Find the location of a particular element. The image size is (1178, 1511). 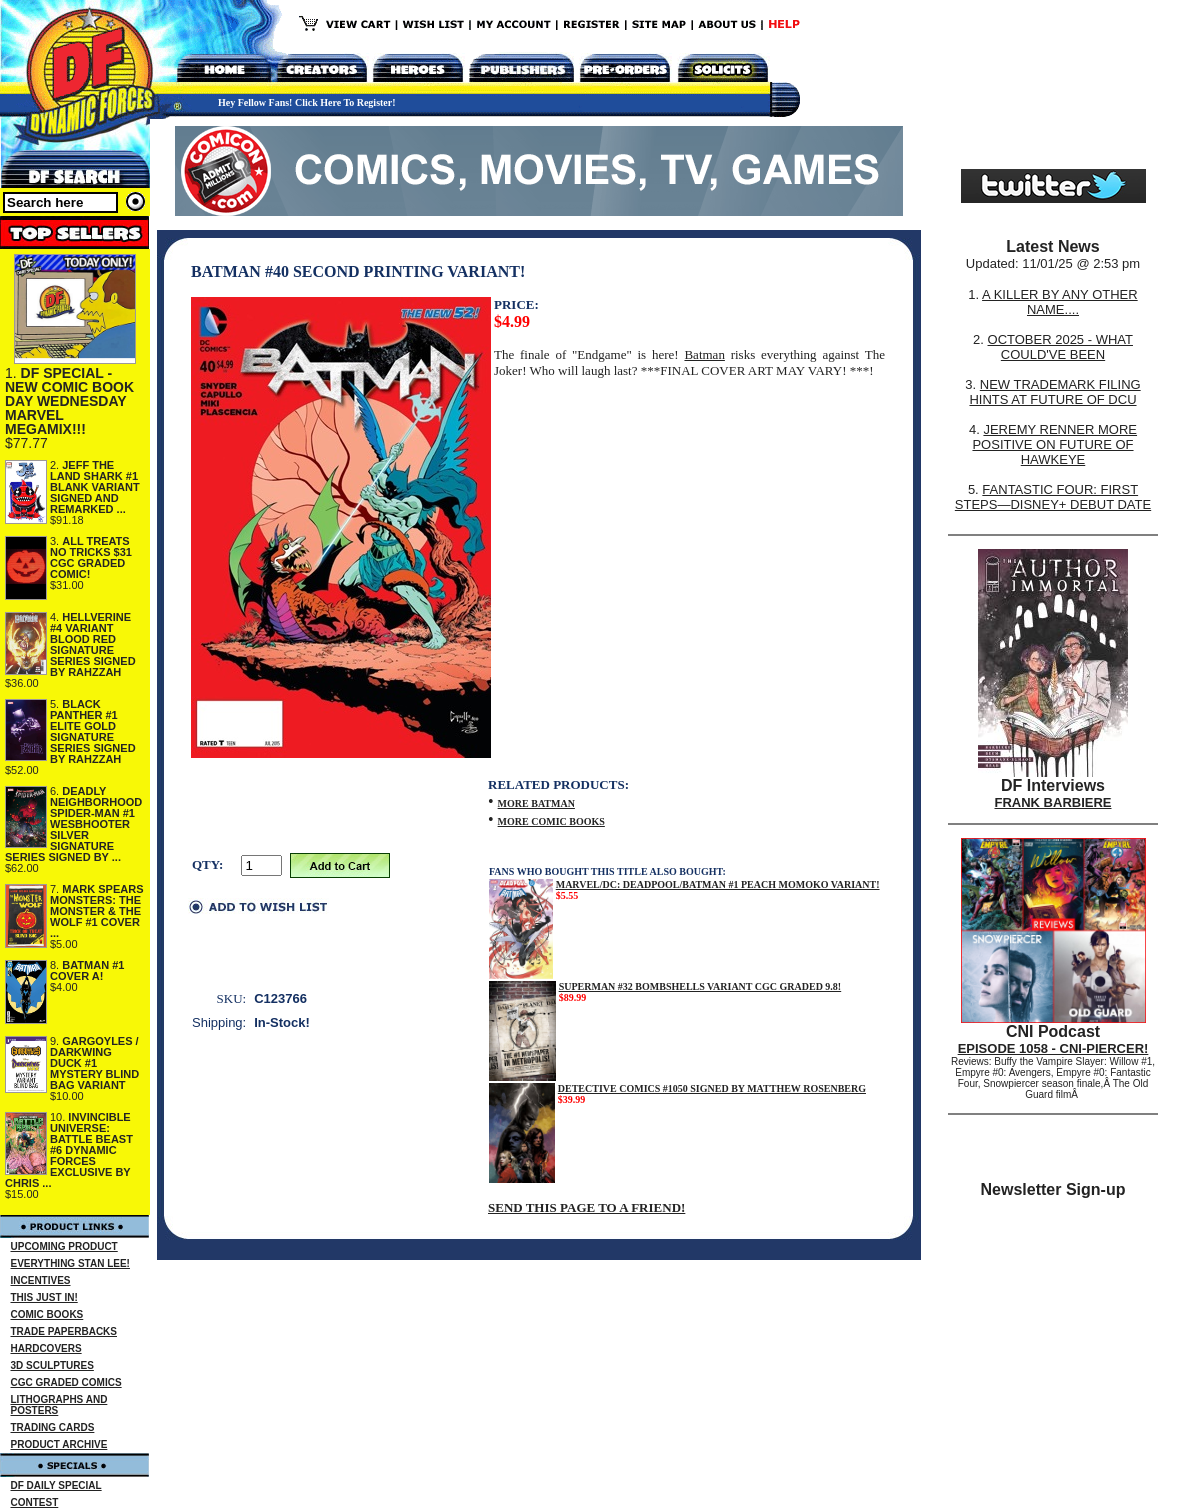

EPISODE 1058 - CNI-PIERCER! is located at coordinates (1053, 1048).